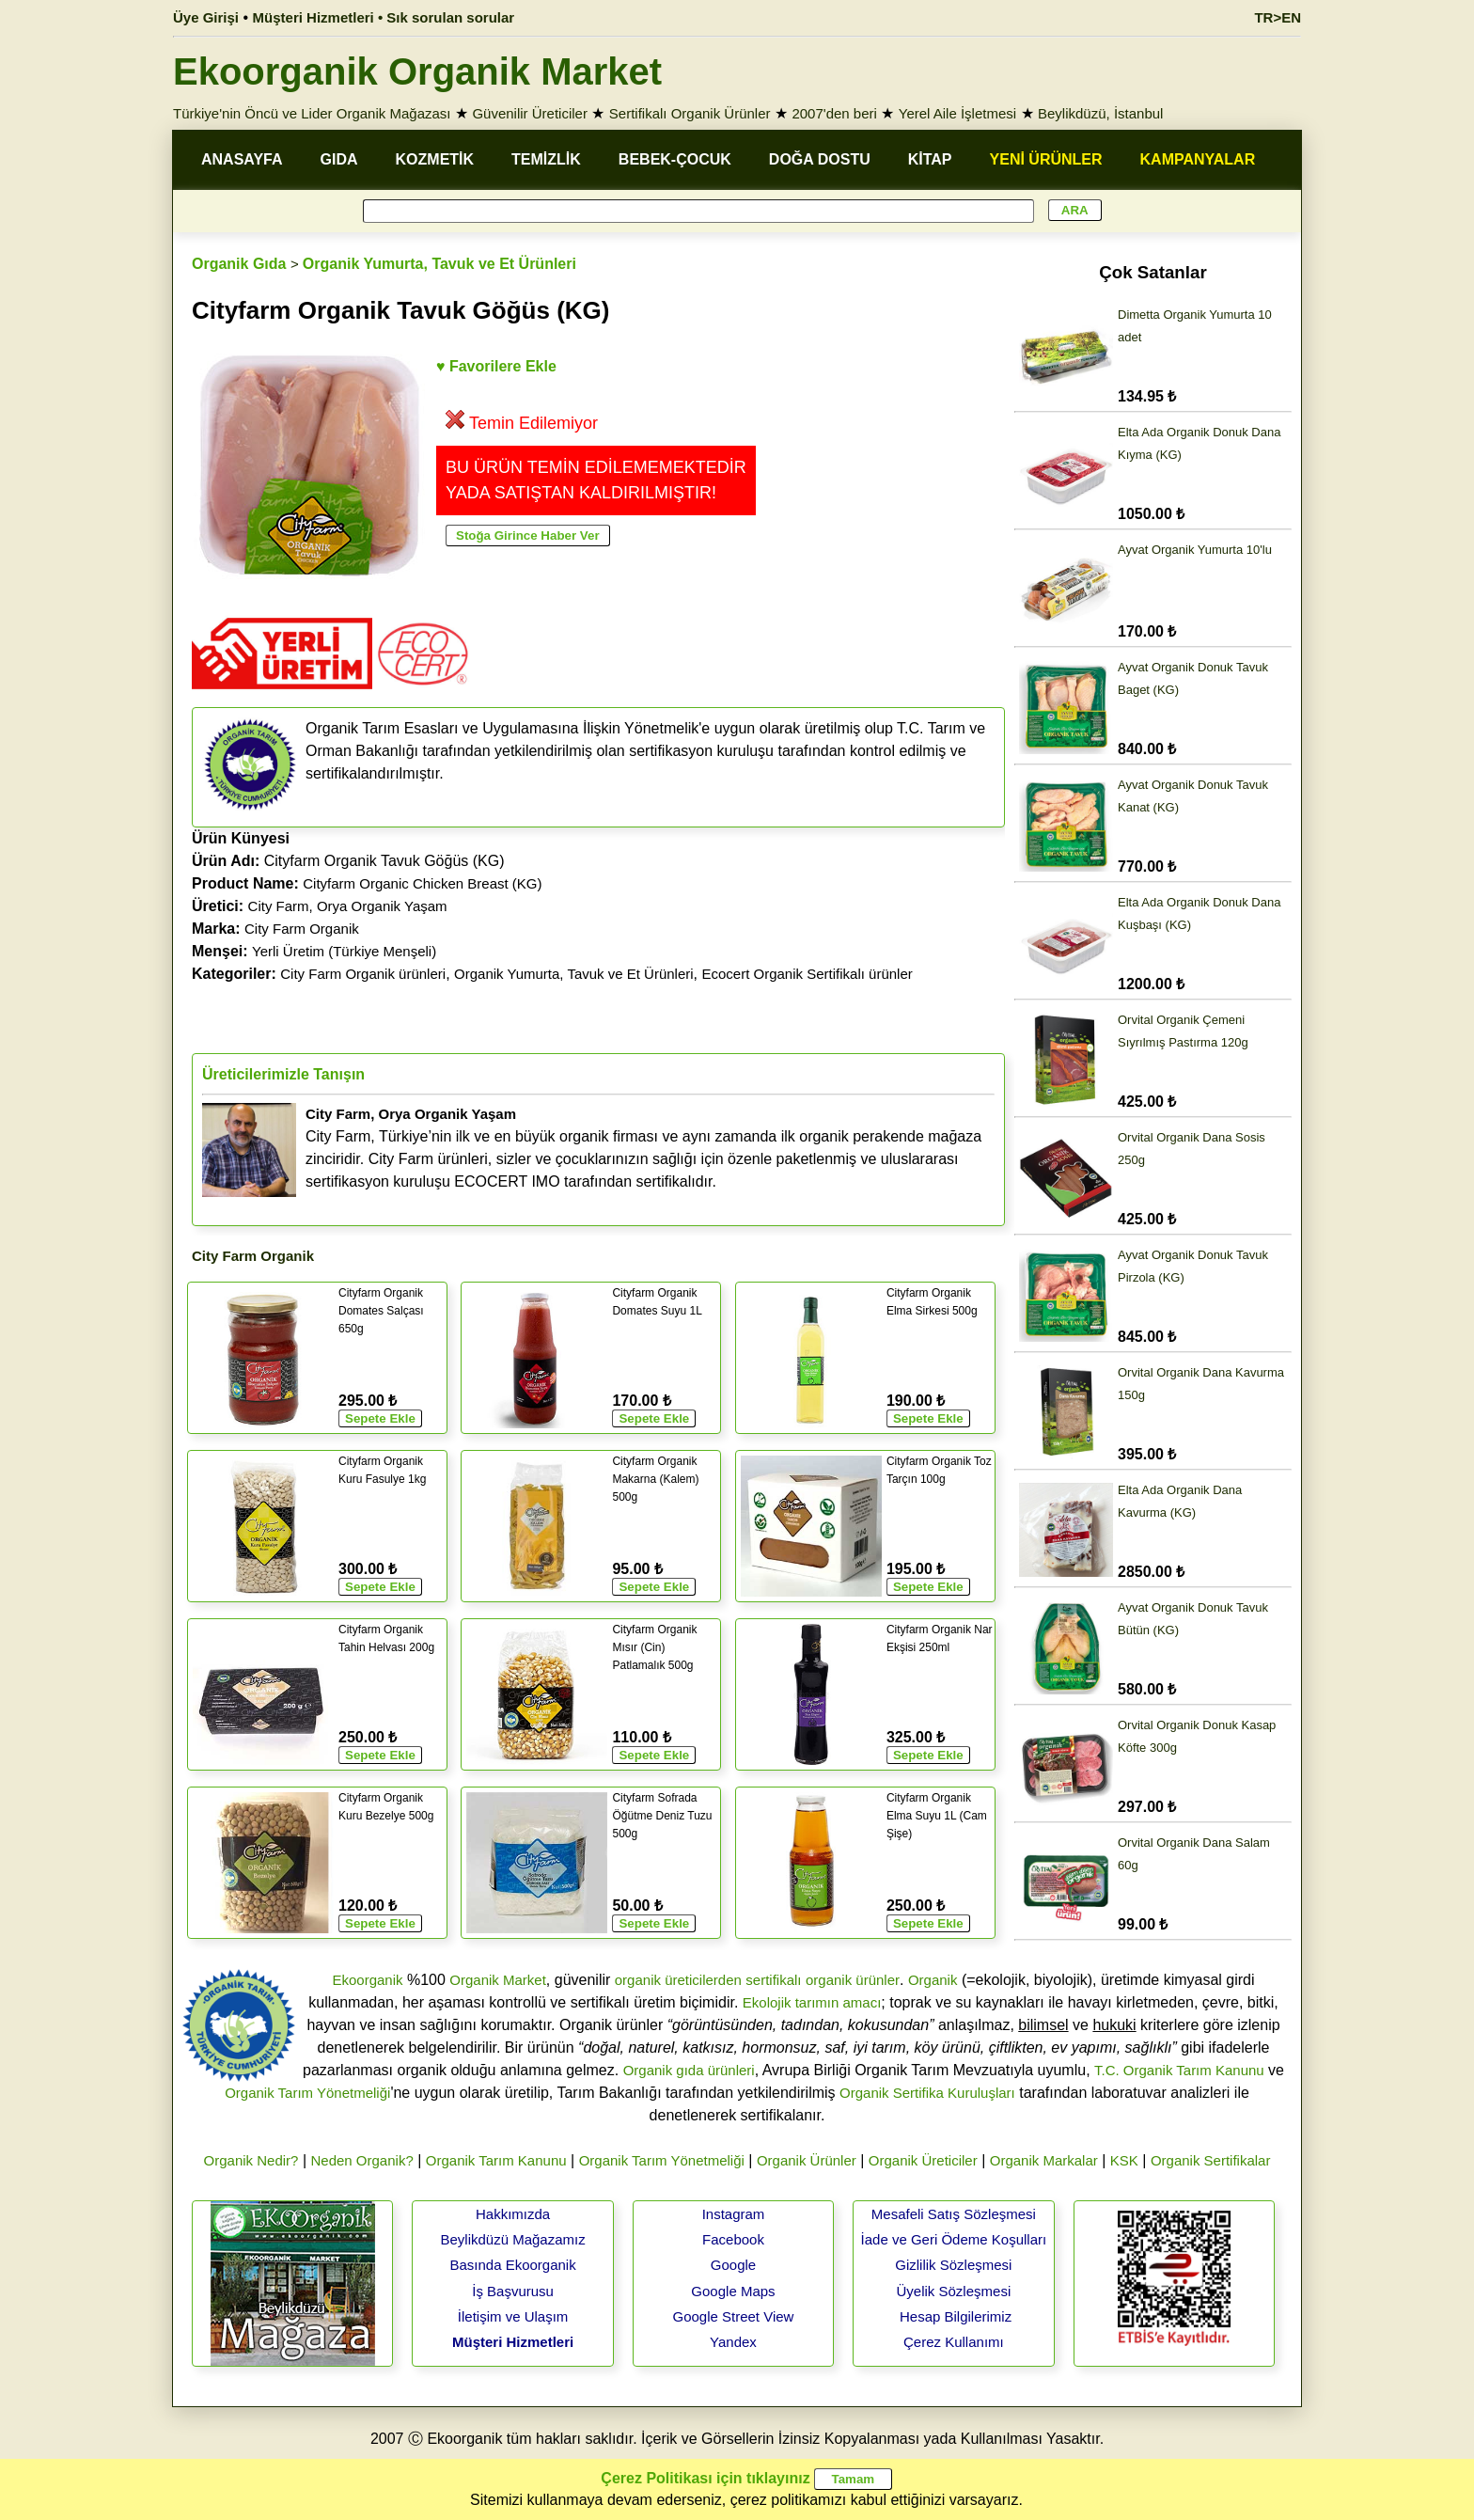 The height and width of the screenshot is (2520, 1474). What do you see at coordinates (496, 366) in the screenshot?
I see `♥ Favorilere Ekle` at bounding box center [496, 366].